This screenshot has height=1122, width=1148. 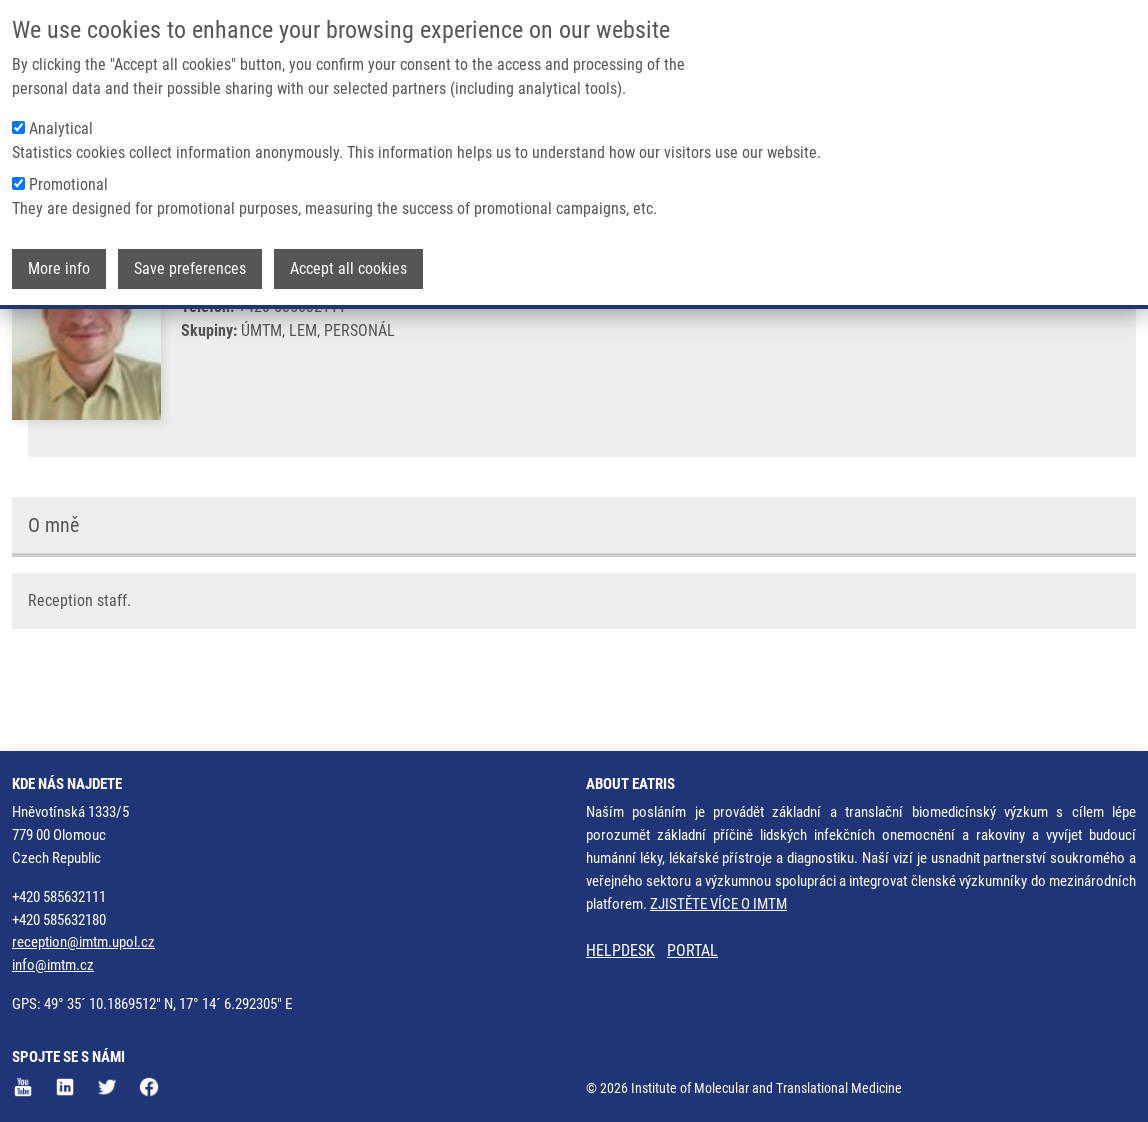 I want to click on jiri.krajca@upol.cz, so click(x=290, y=357).